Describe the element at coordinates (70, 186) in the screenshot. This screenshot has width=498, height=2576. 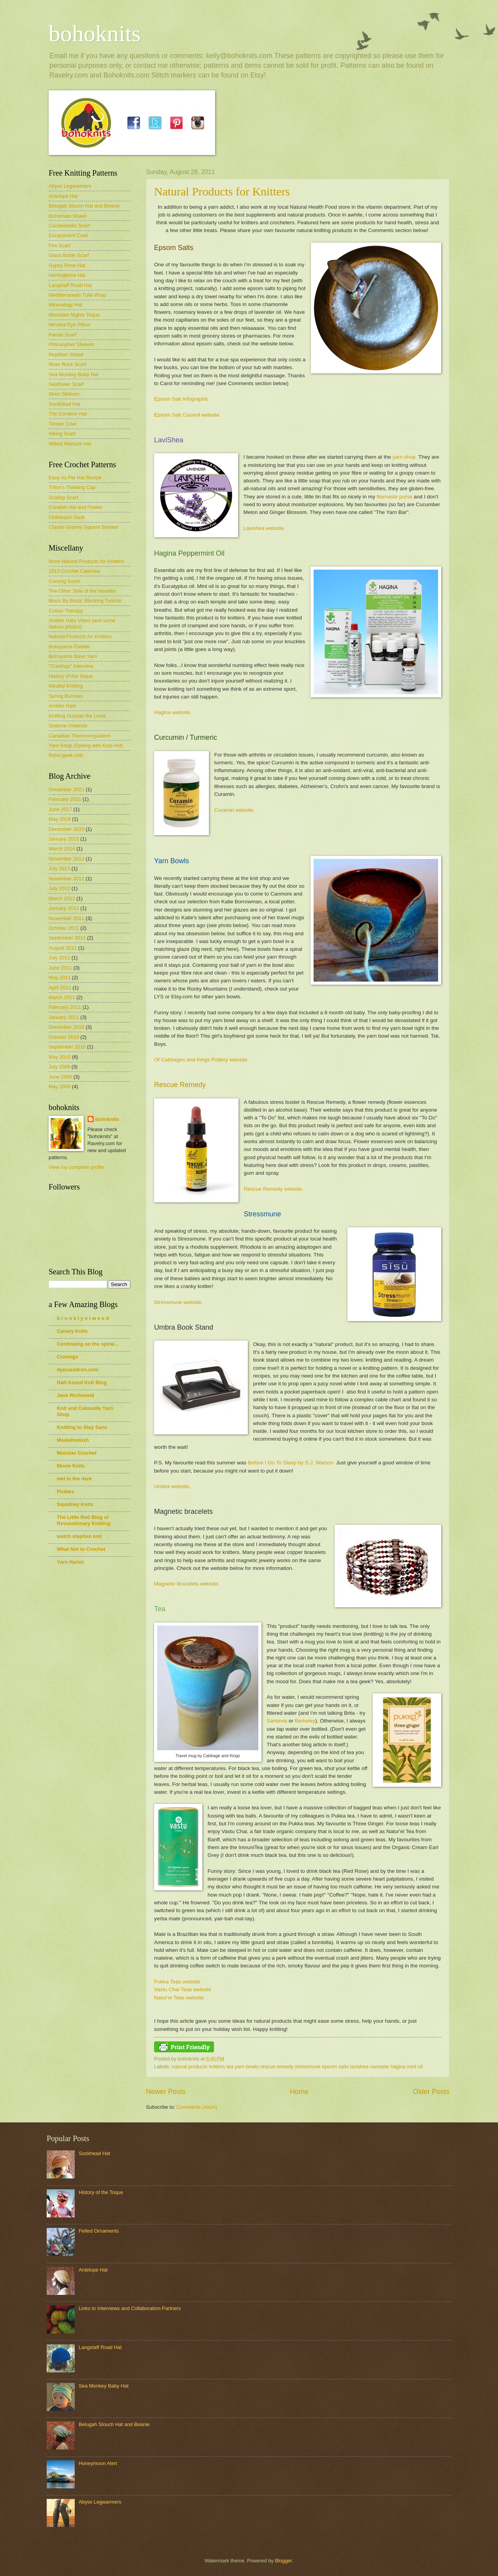
I see `Abyss Legwarmers` at that location.